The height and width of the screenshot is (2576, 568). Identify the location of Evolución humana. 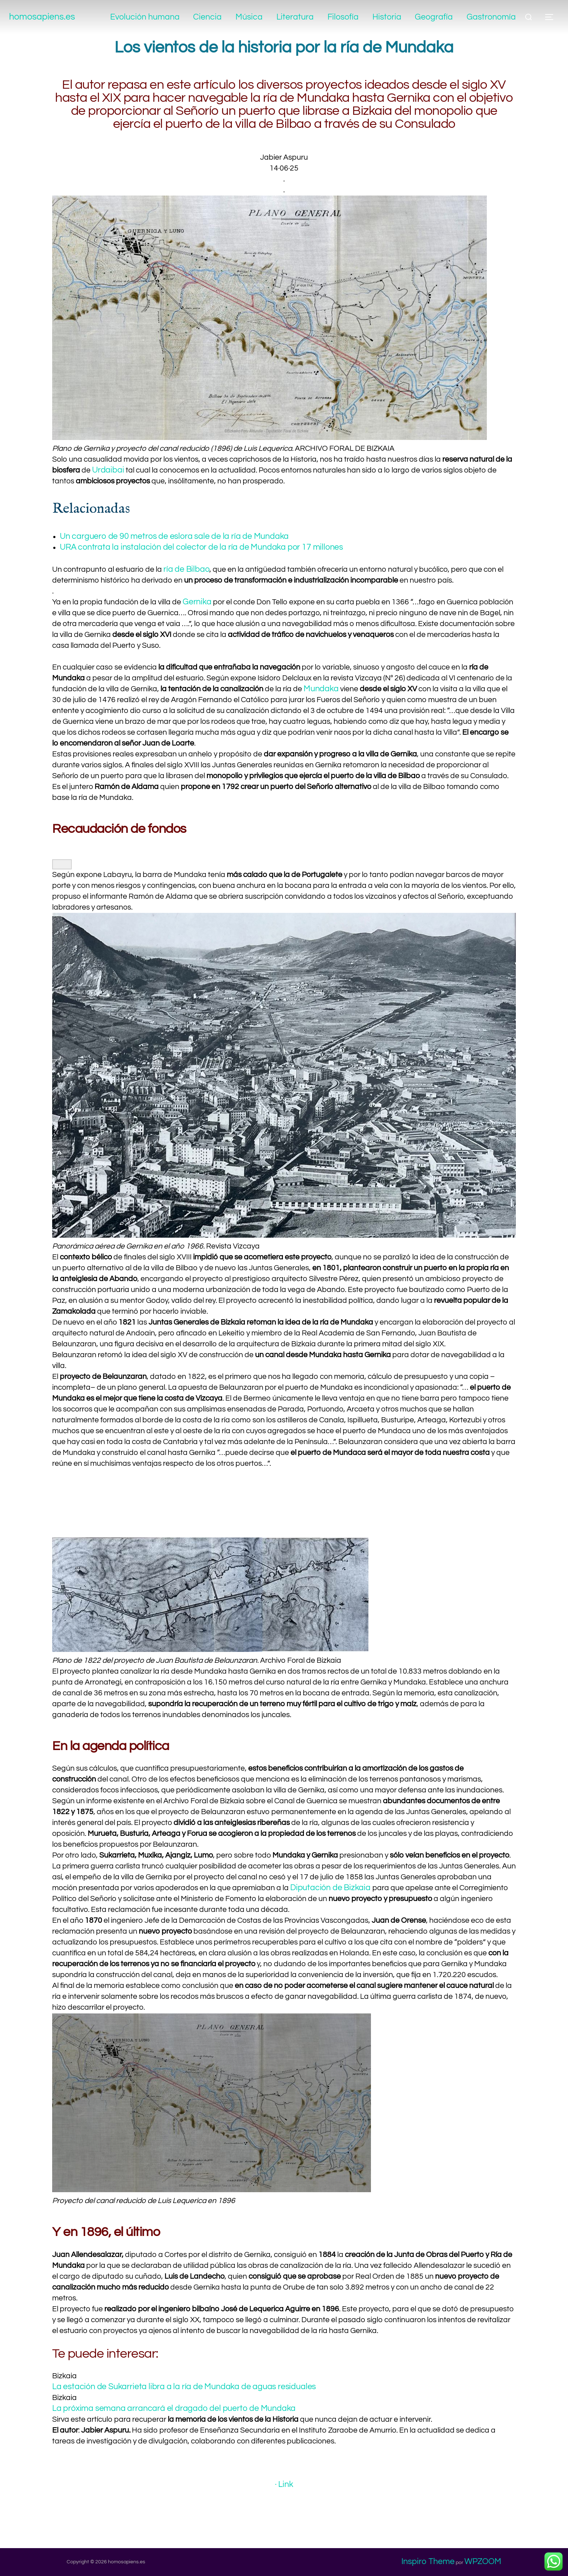
(140, 17).